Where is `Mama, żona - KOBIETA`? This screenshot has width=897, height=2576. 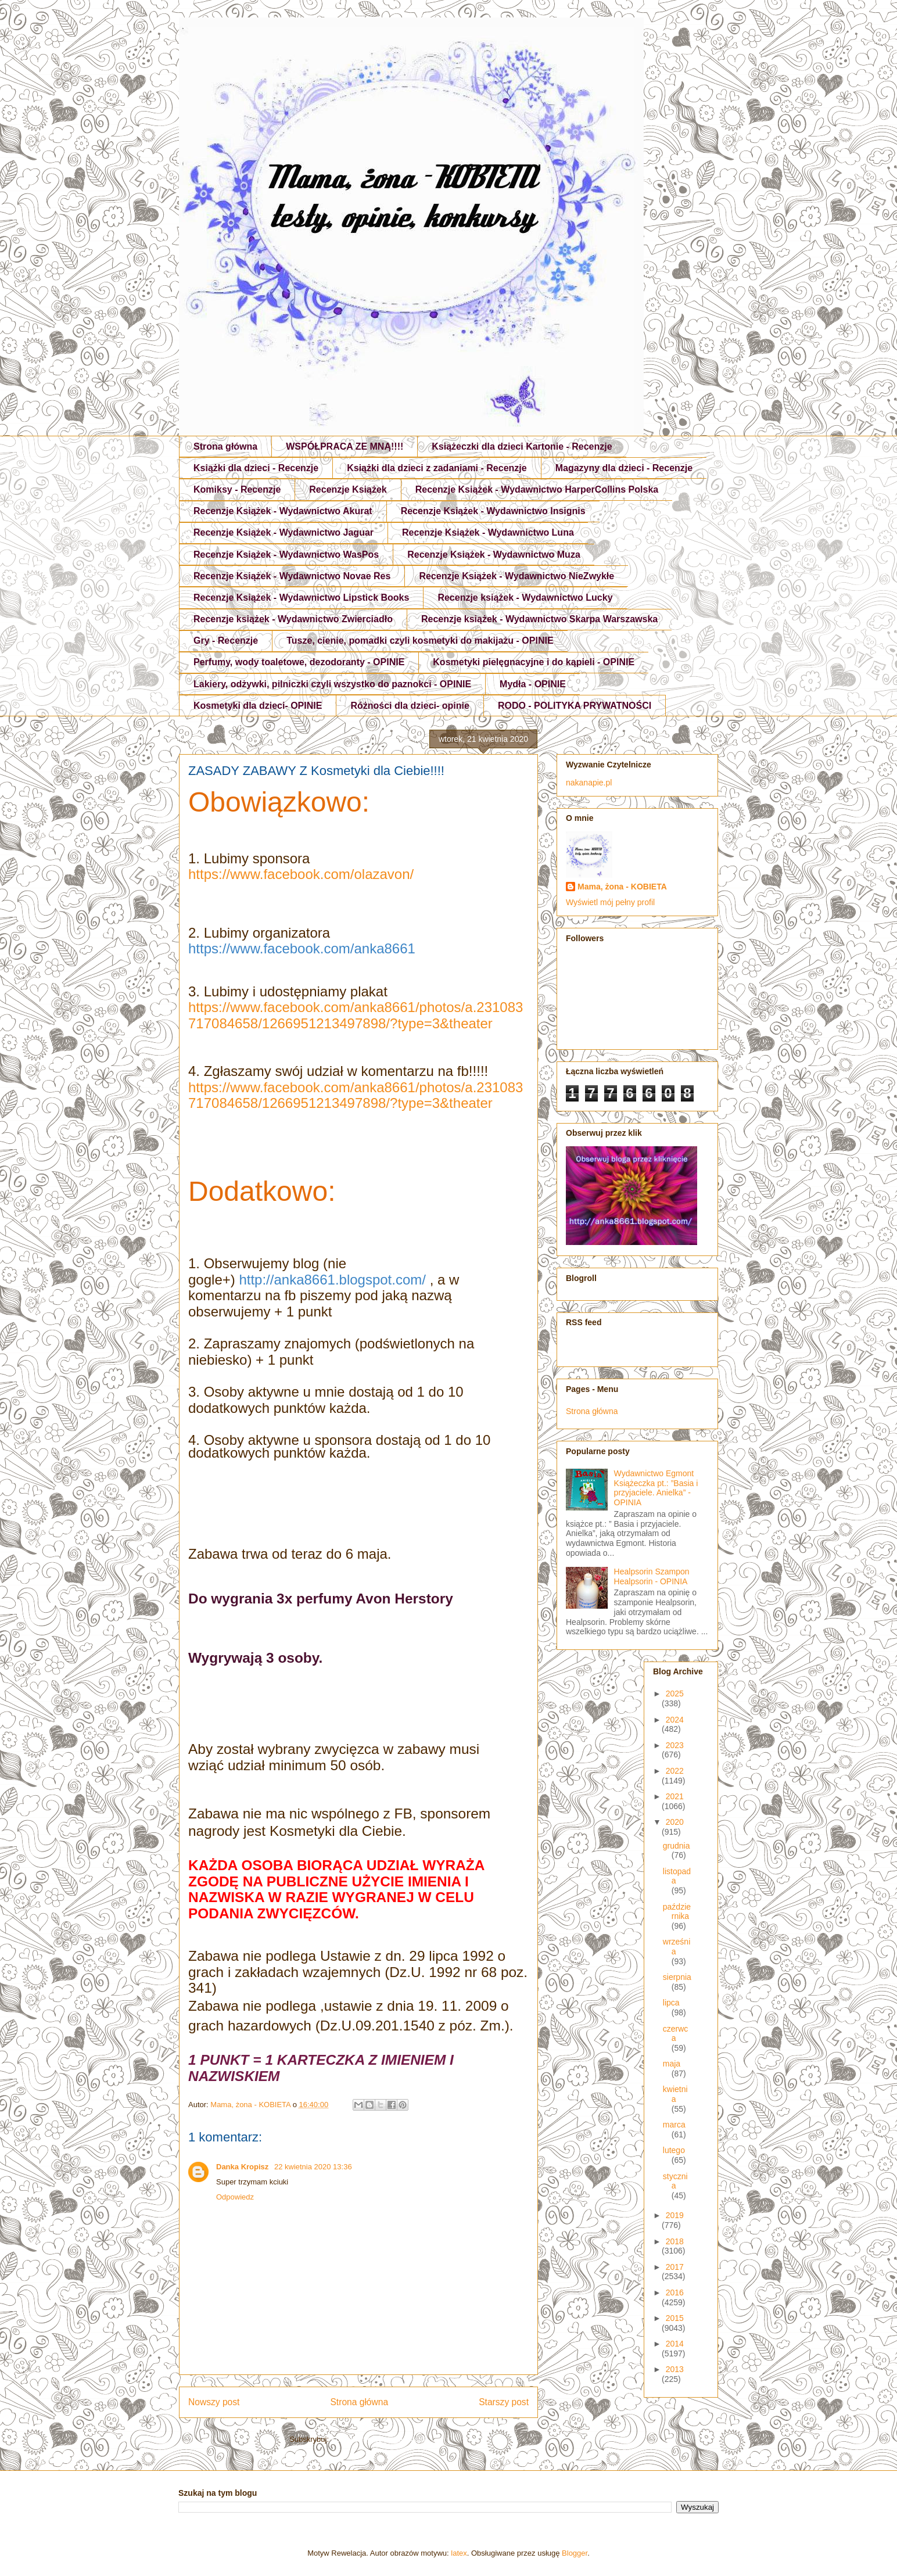 Mama, żona - KOBIETA is located at coordinates (622, 886).